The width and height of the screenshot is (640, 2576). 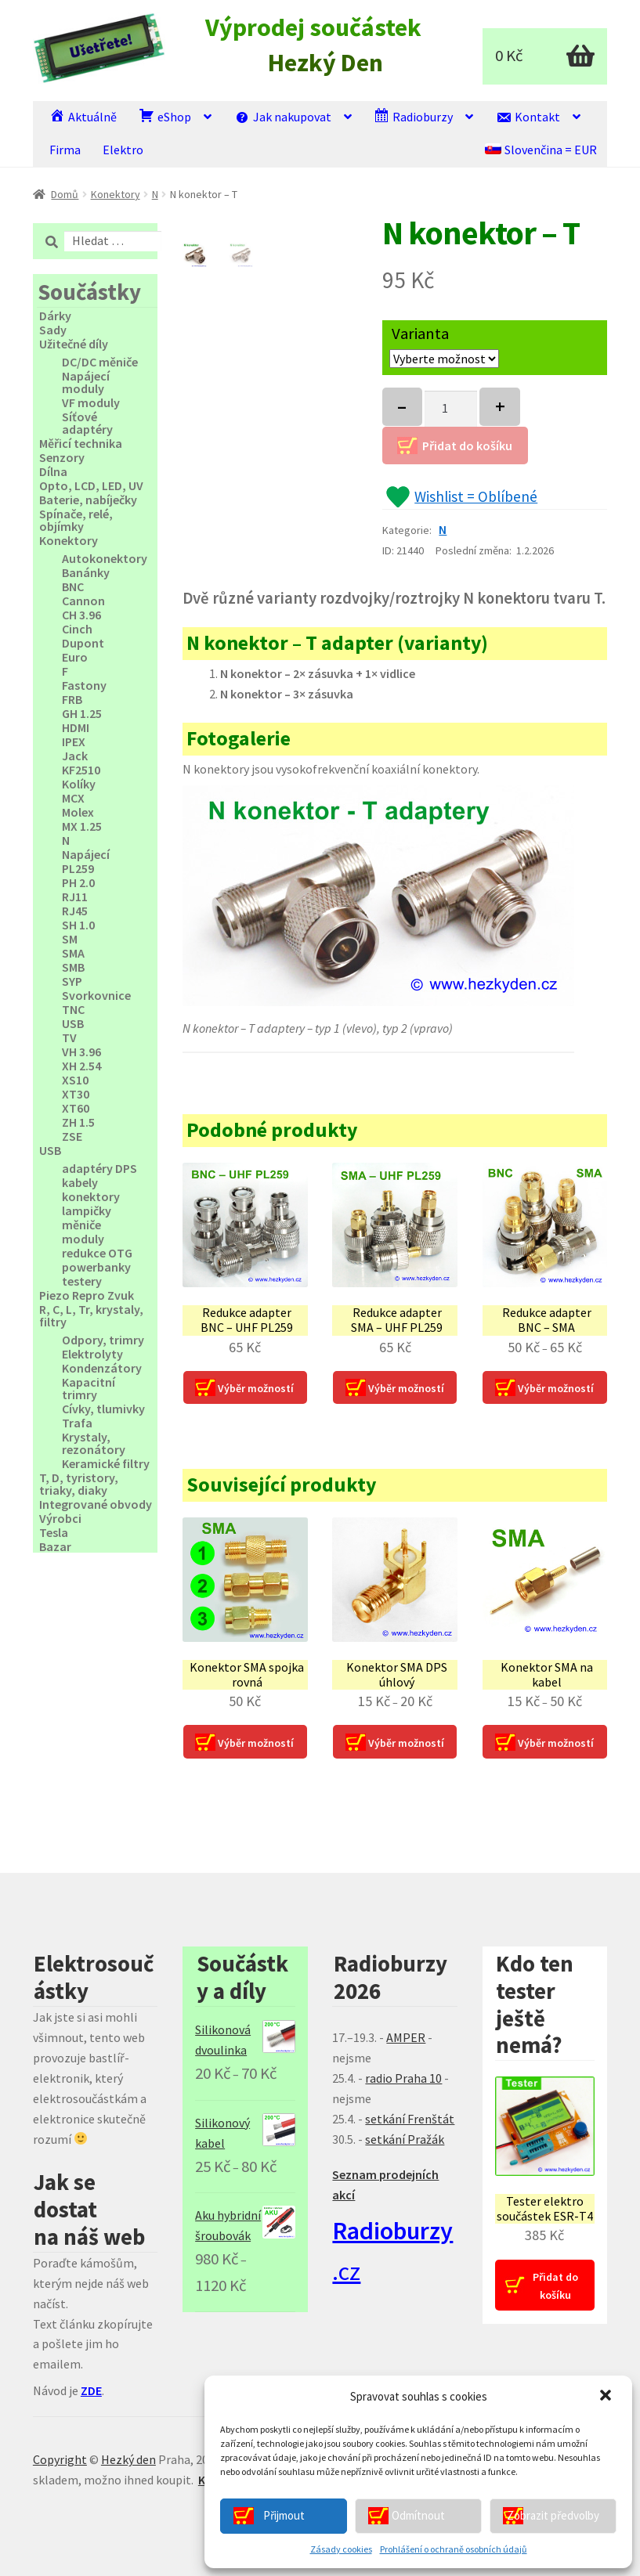 What do you see at coordinates (75, 1094) in the screenshot?
I see `XT30` at bounding box center [75, 1094].